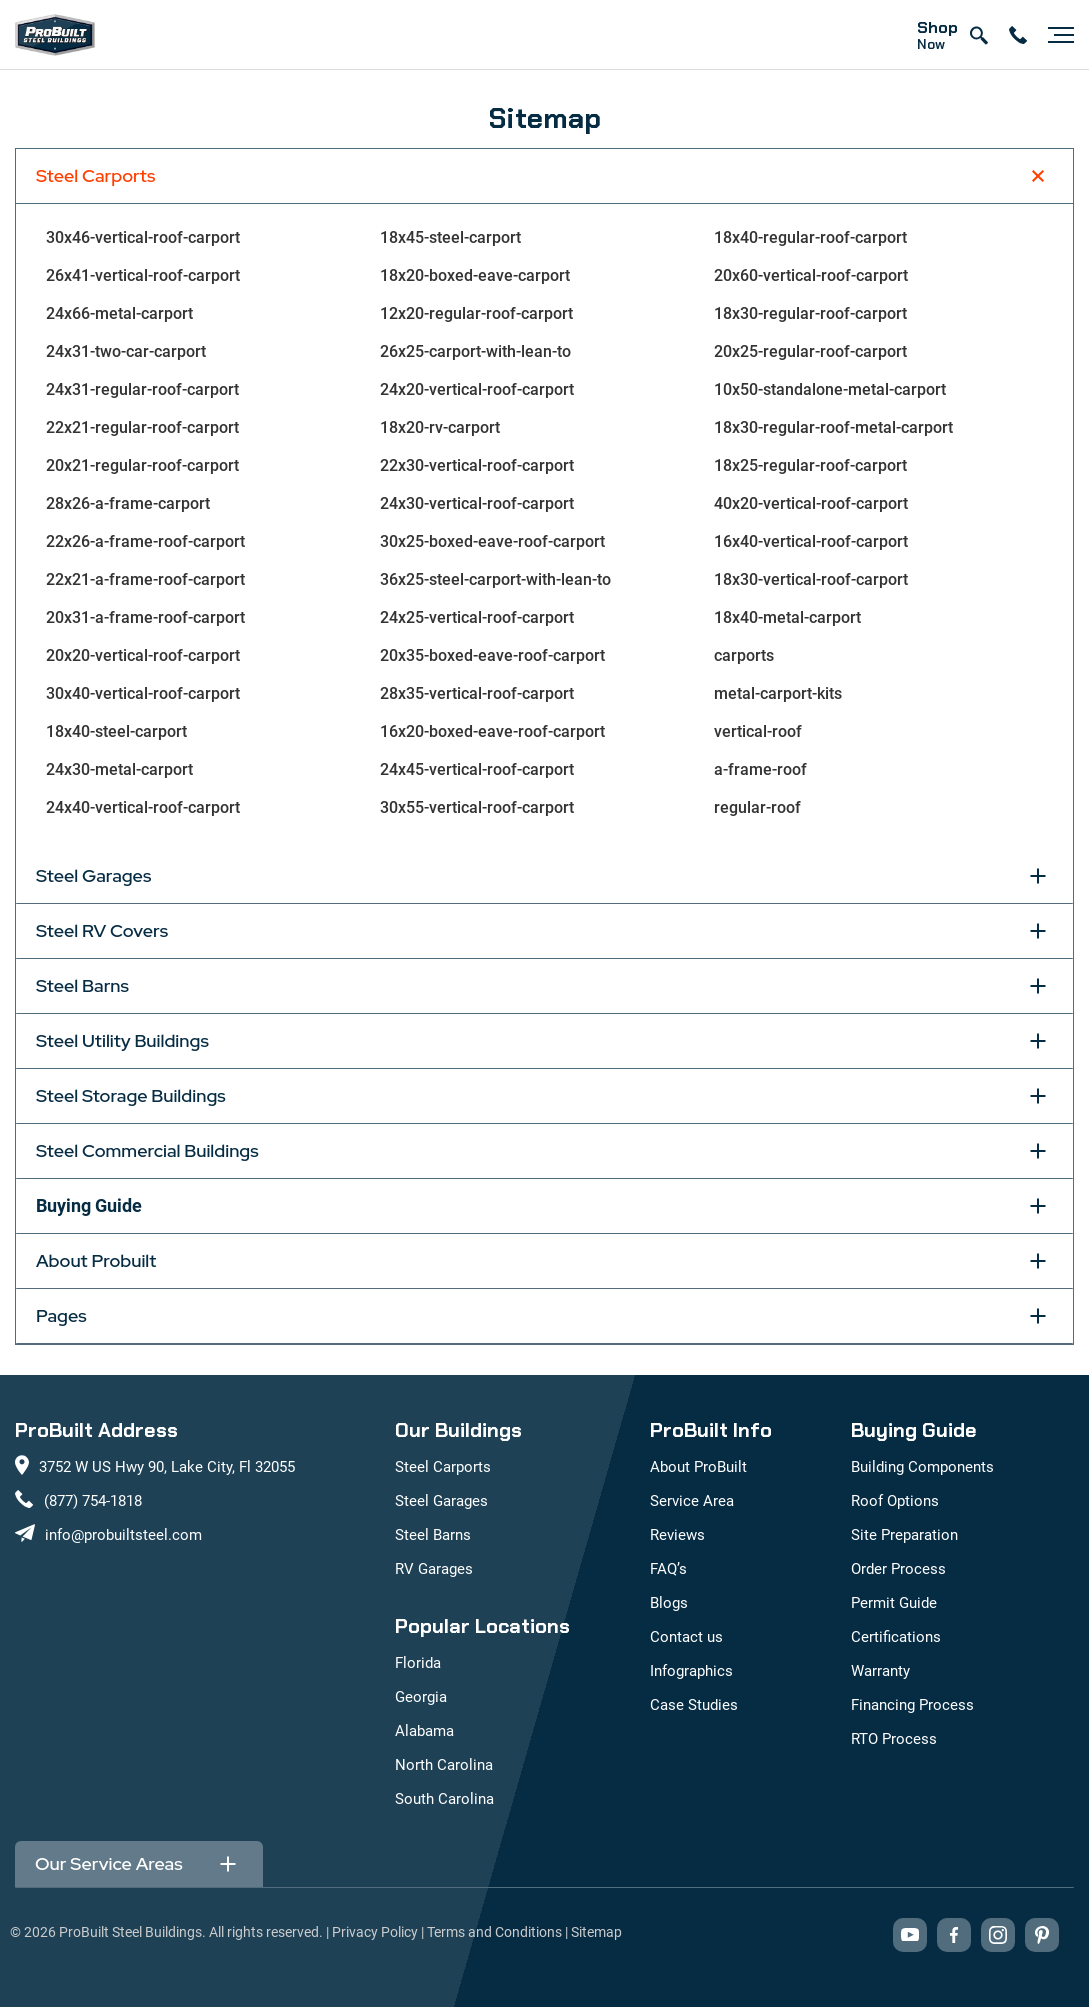  I want to click on [Toggle About Probuilt section], so click(1038, 1261).